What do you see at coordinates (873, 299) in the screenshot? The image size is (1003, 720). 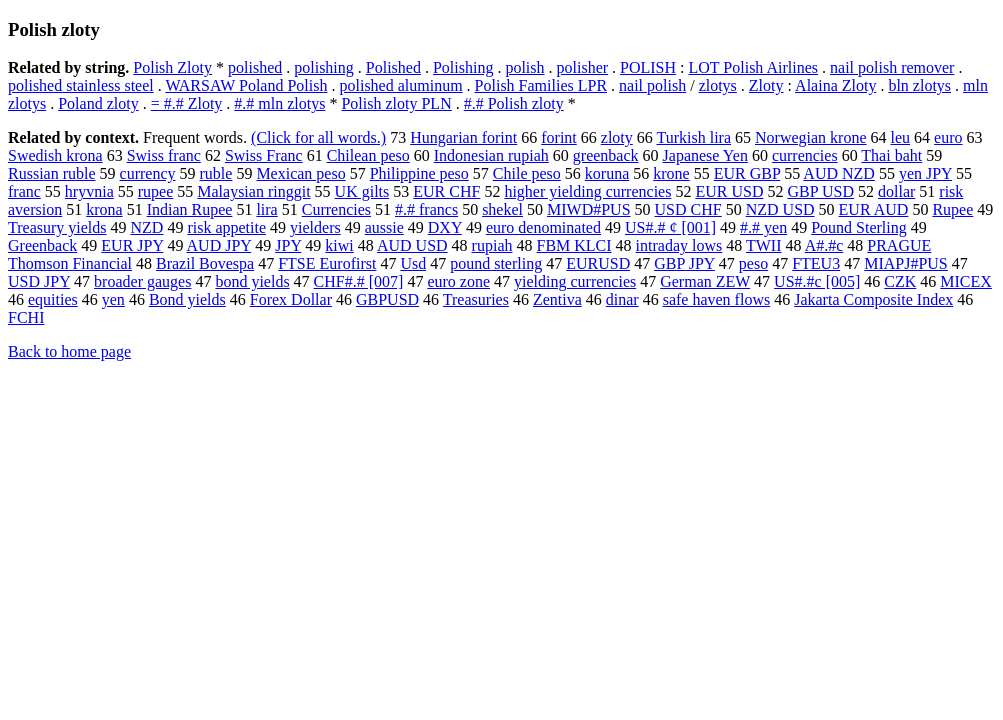 I see `Jakarta Composite Index` at bounding box center [873, 299].